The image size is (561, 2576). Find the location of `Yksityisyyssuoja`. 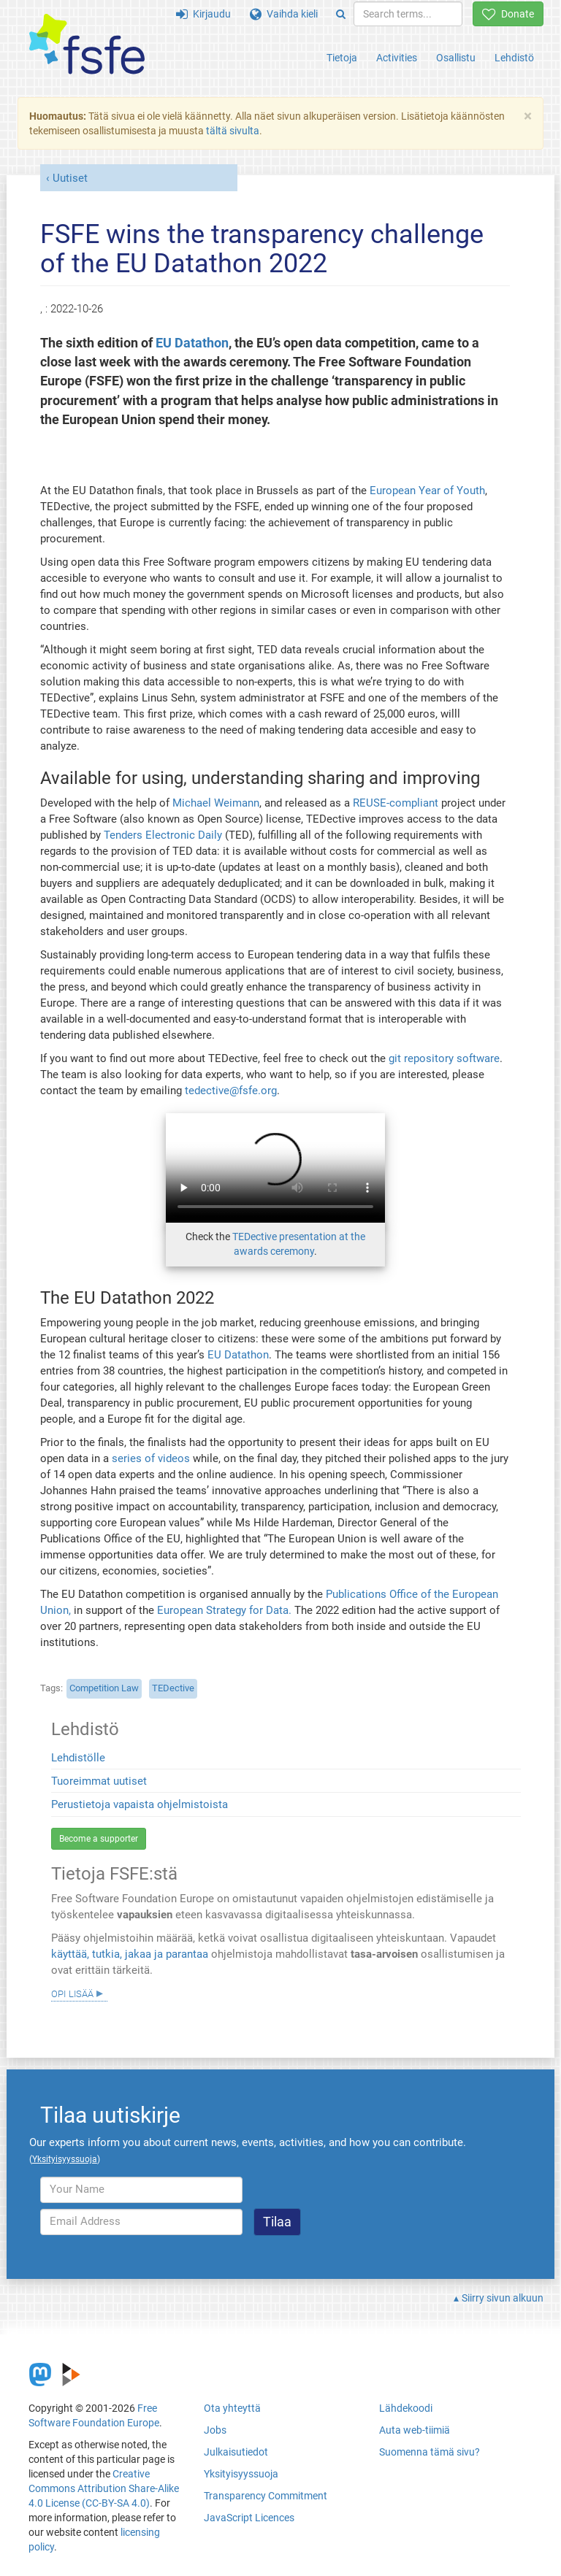

Yksityisyyssuoja is located at coordinates (241, 2474).